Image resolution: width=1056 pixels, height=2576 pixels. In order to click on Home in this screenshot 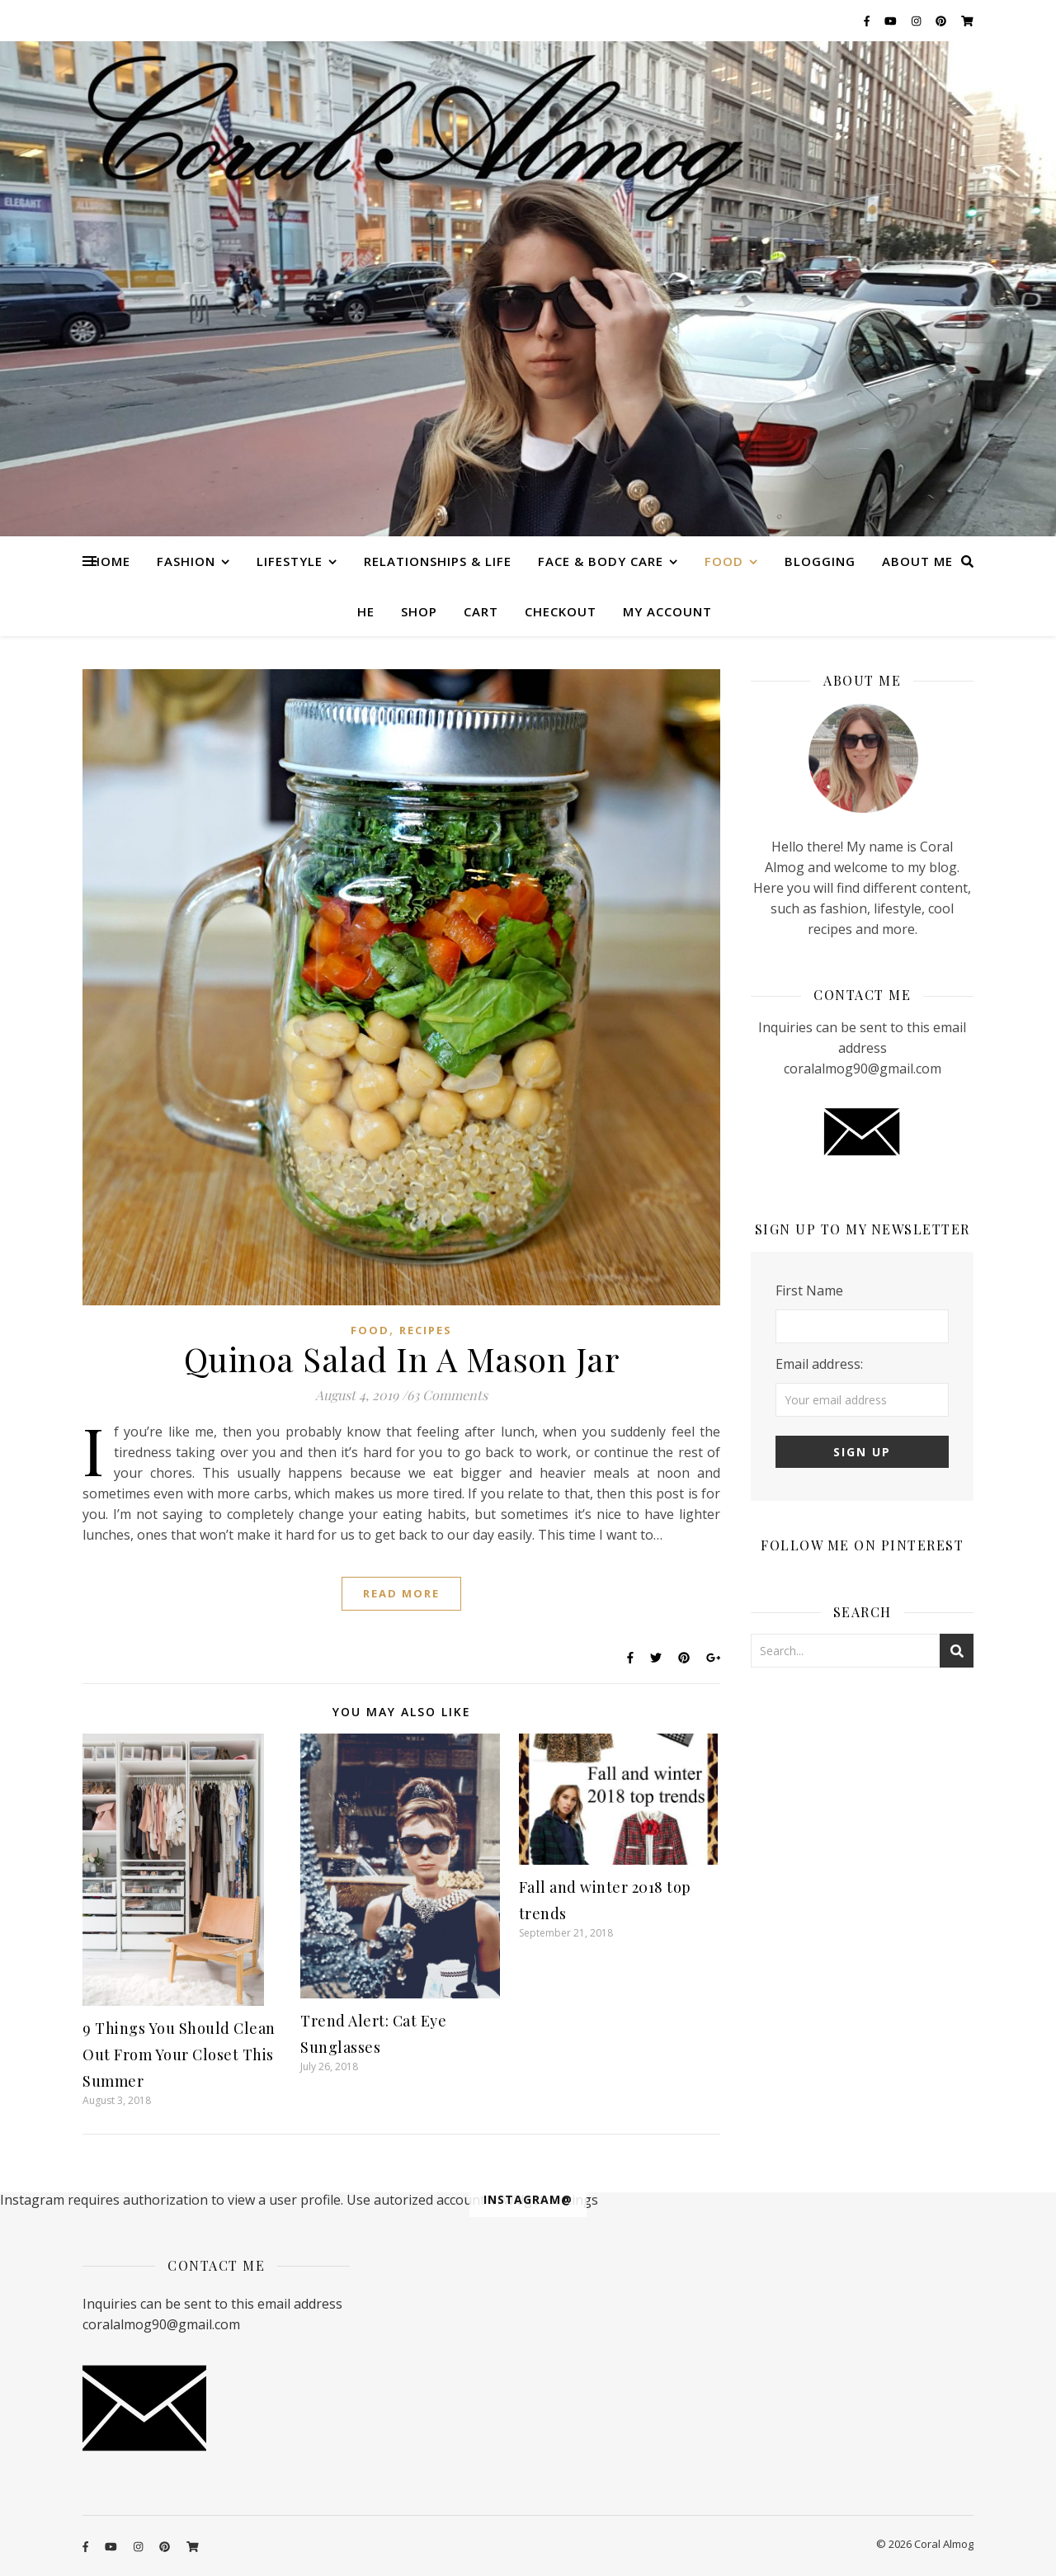, I will do `click(110, 561)`.